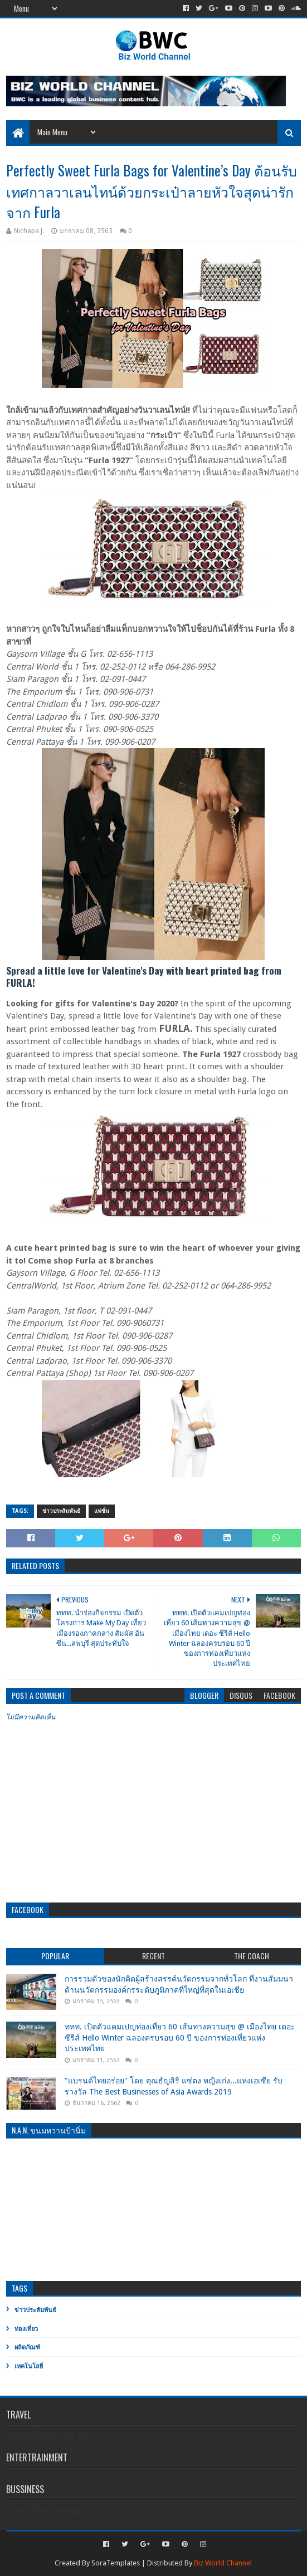 The width and height of the screenshot is (307, 2576). Describe the element at coordinates (61, 1511) in the screenshot. I see `ข่าวประสัมพันธ์` at that location.